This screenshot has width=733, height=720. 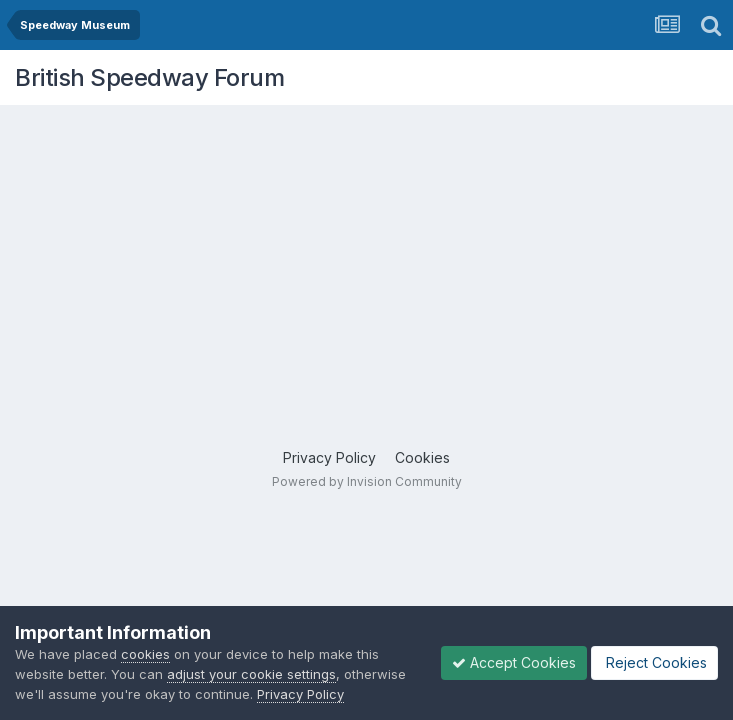 What do you see at coordinates (145, 654) in the screenshot?
I see `cookies` at bounding box center [145, 654].